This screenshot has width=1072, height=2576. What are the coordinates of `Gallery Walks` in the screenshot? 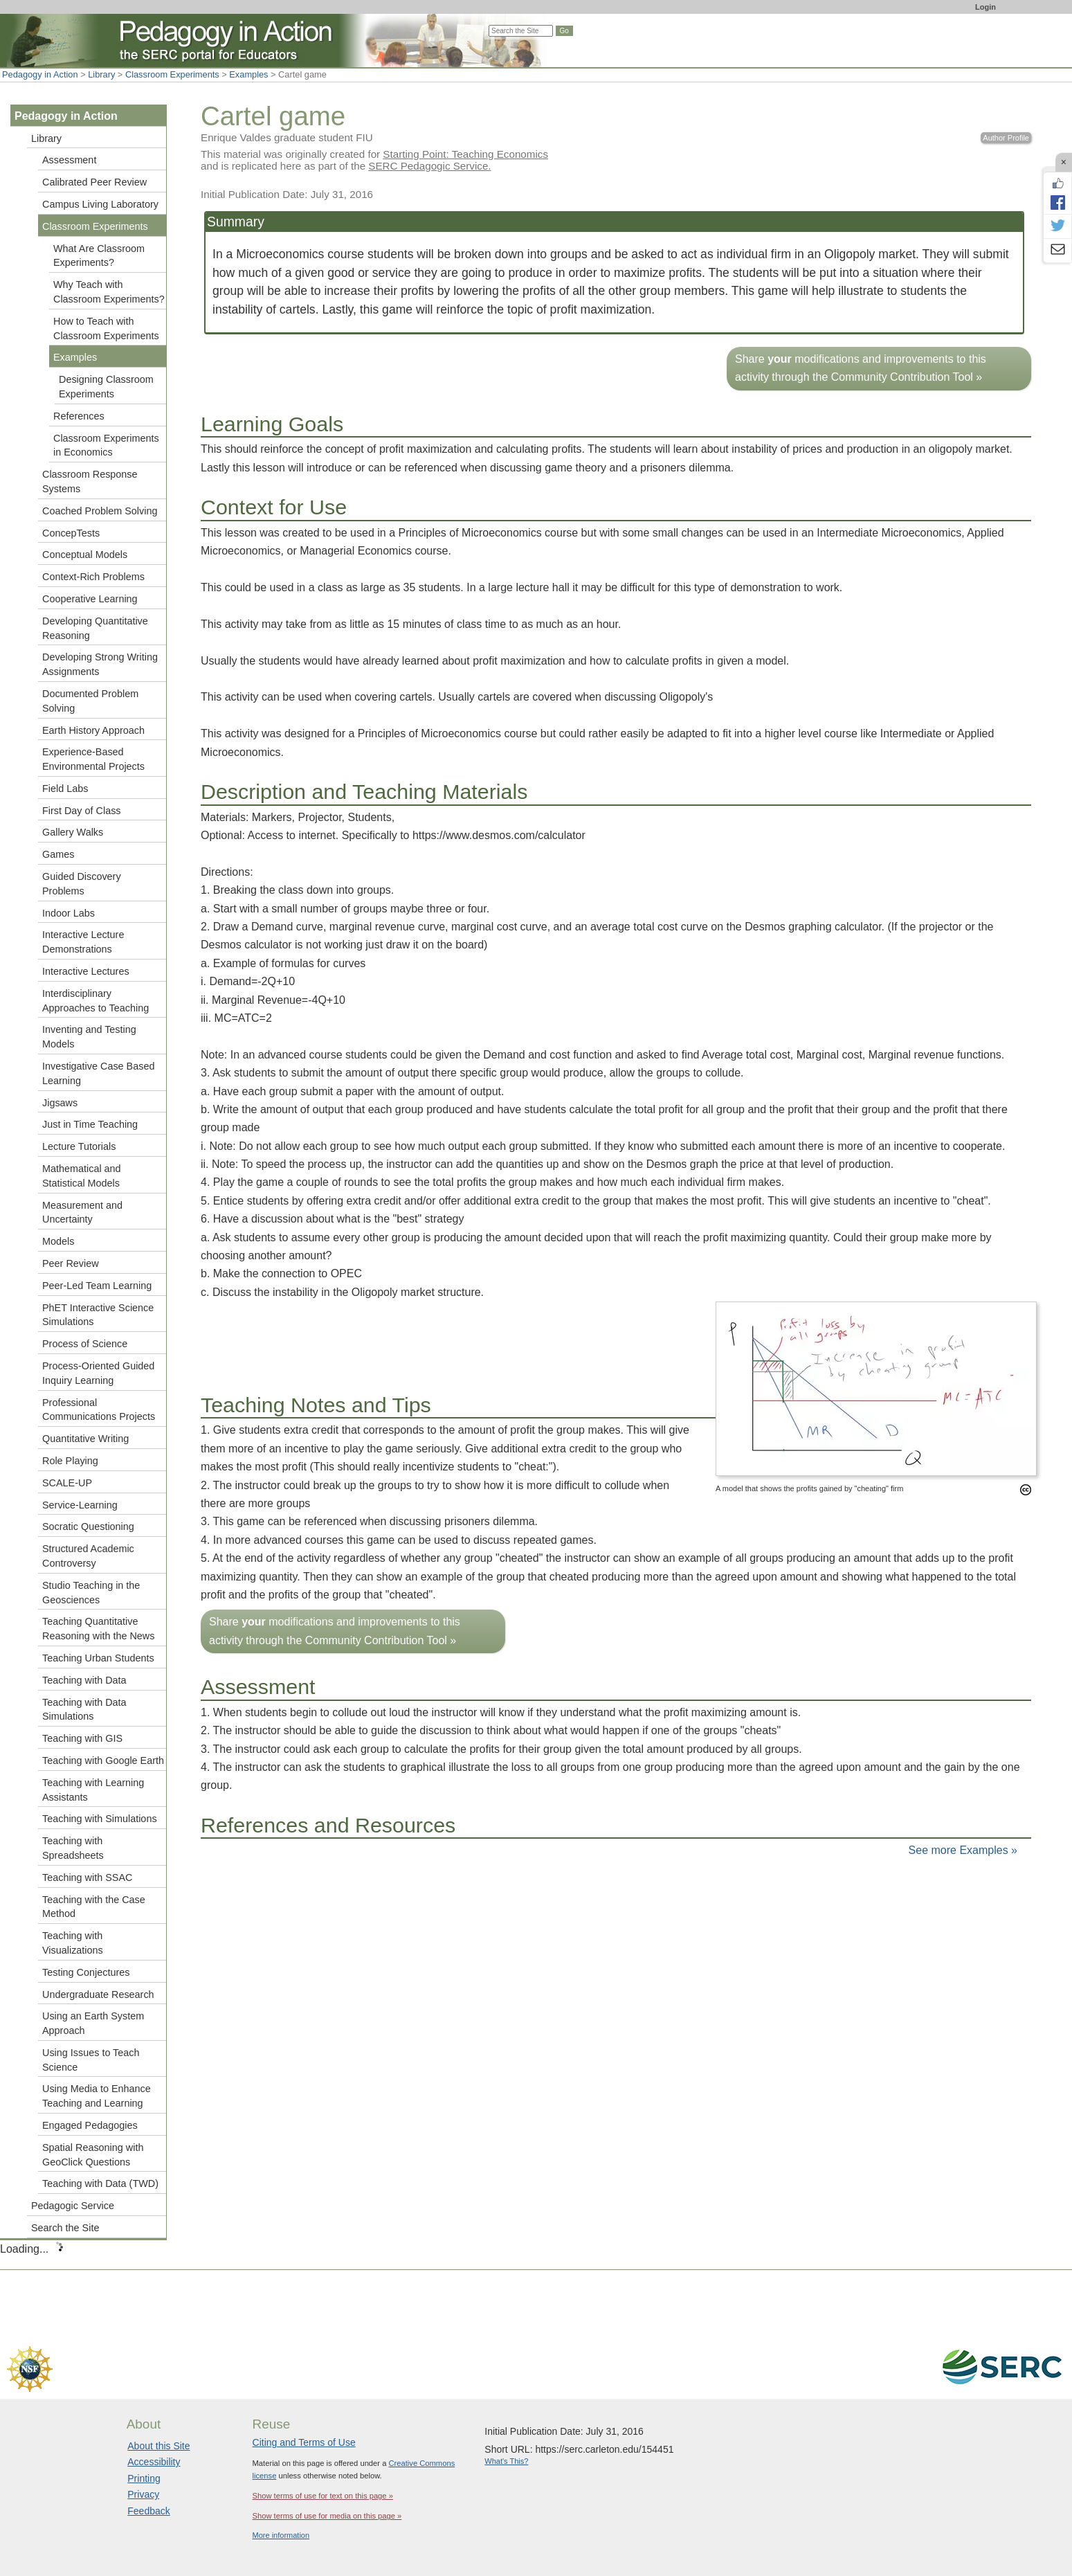 It's located at (72, 832).